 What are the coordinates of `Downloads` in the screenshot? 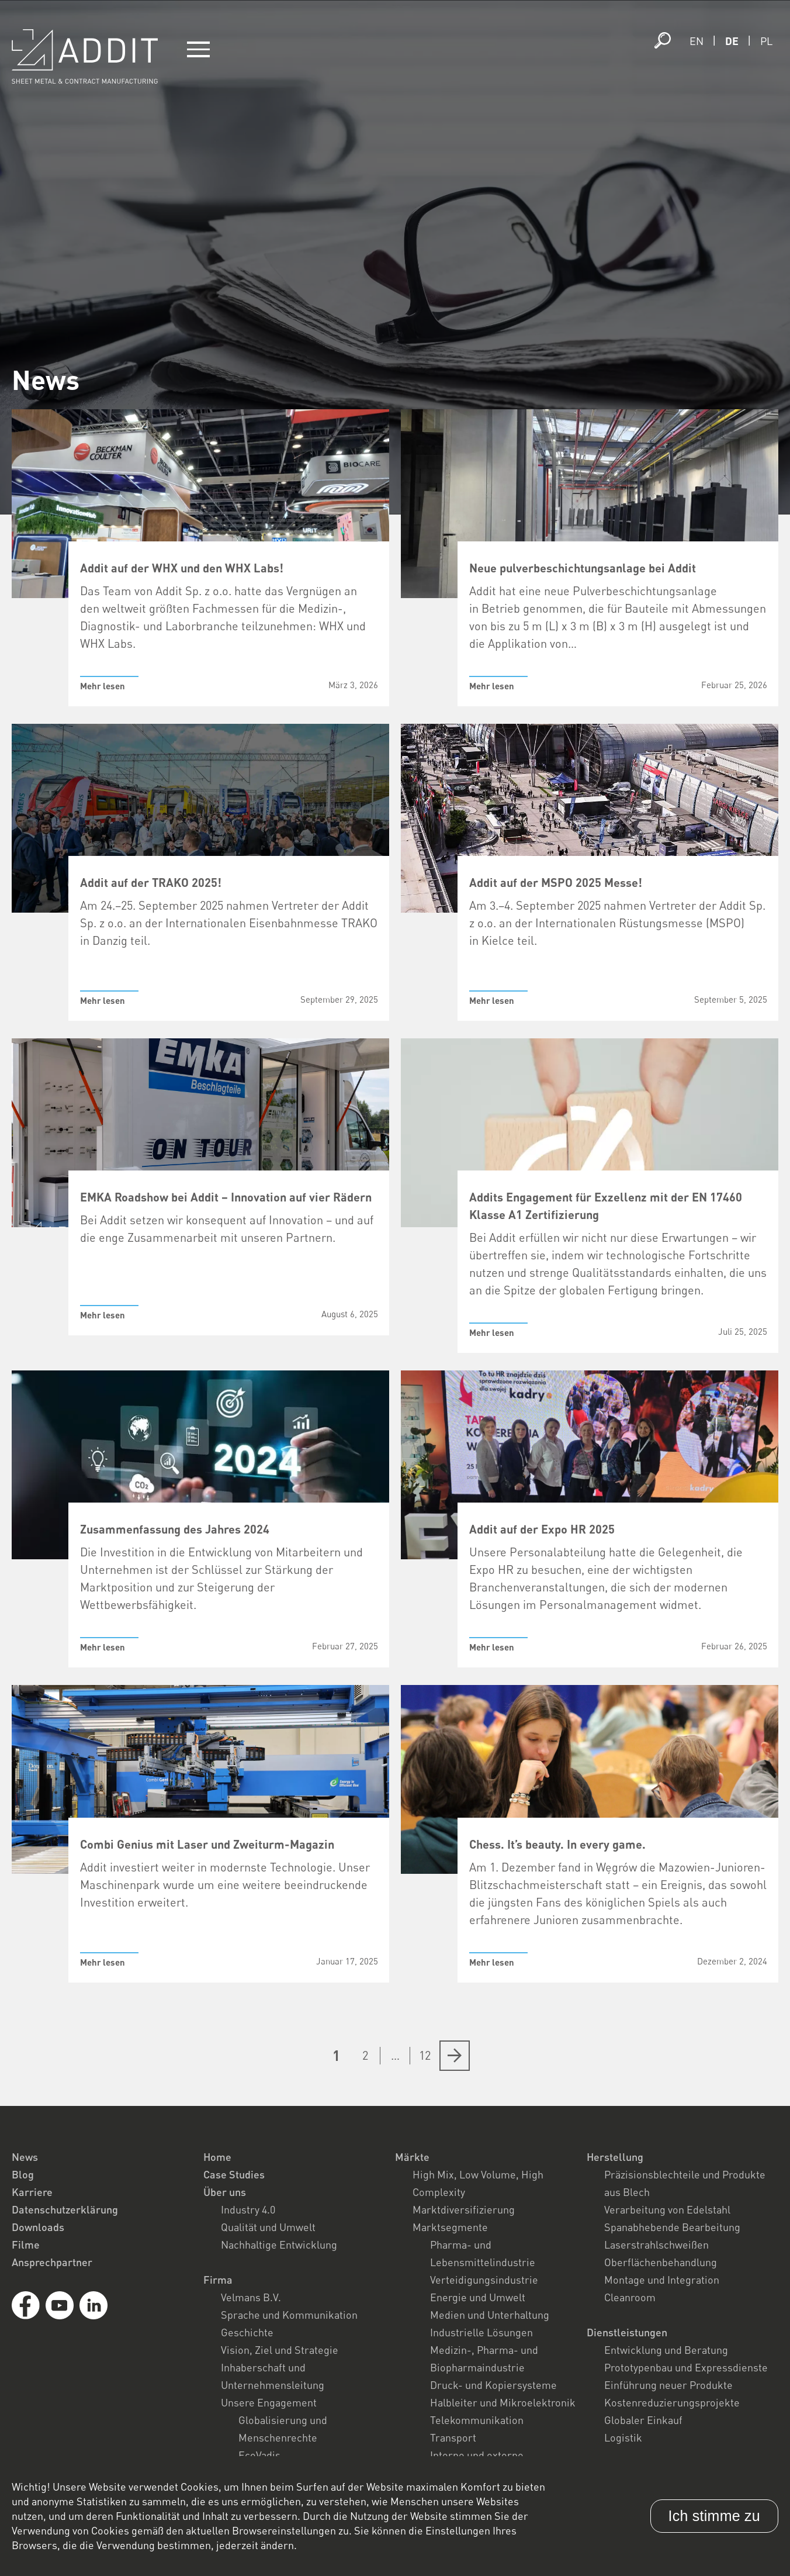 It's located at (38, 2227).